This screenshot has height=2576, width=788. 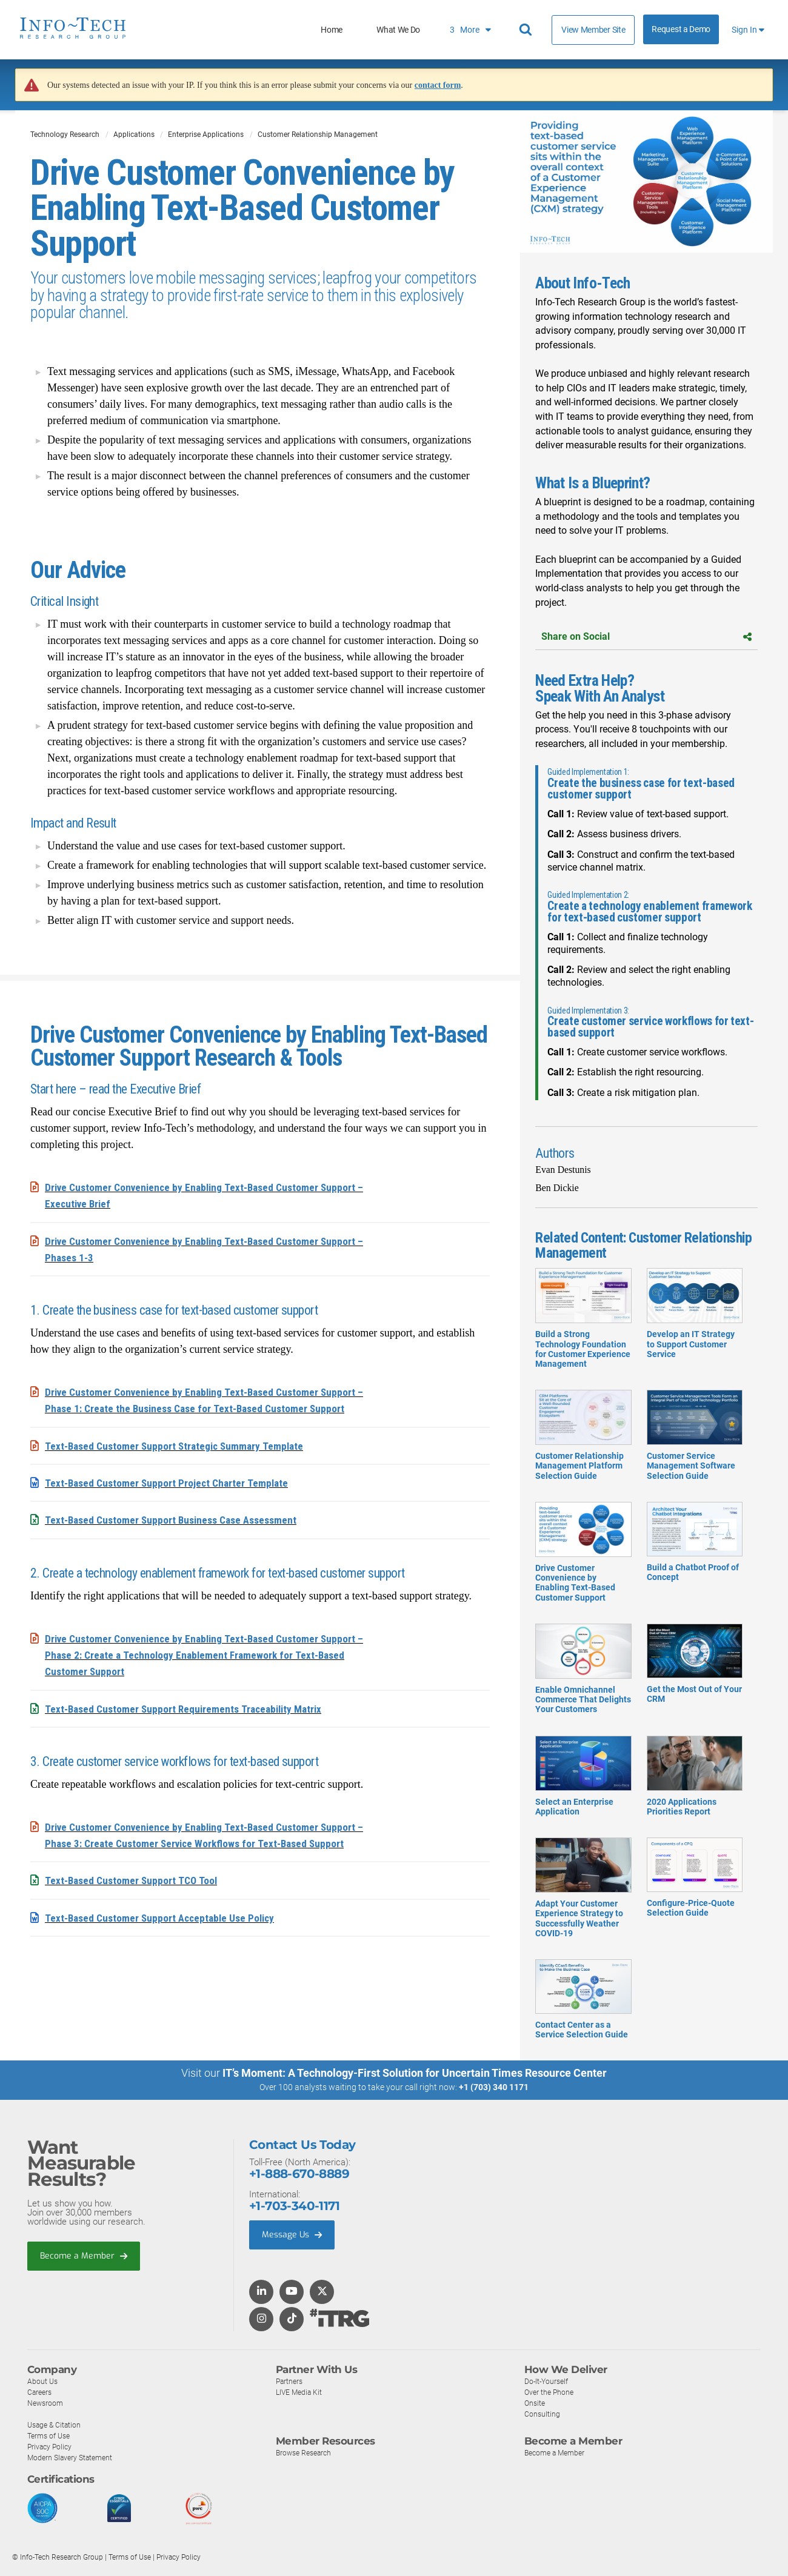 I want to click on Privacy Policy, so click(x=51, y=2446).